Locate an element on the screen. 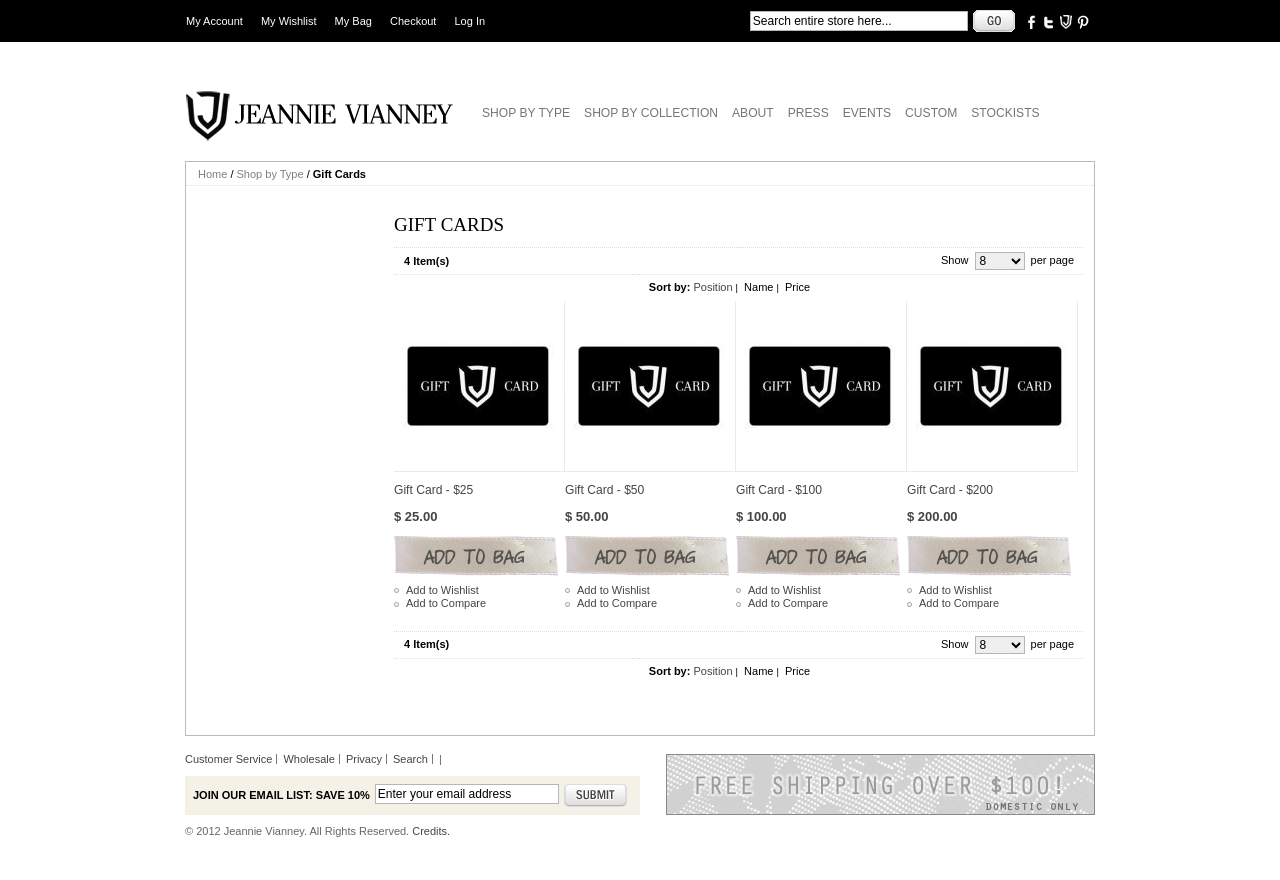  Position is located at coordinates (712, 287).